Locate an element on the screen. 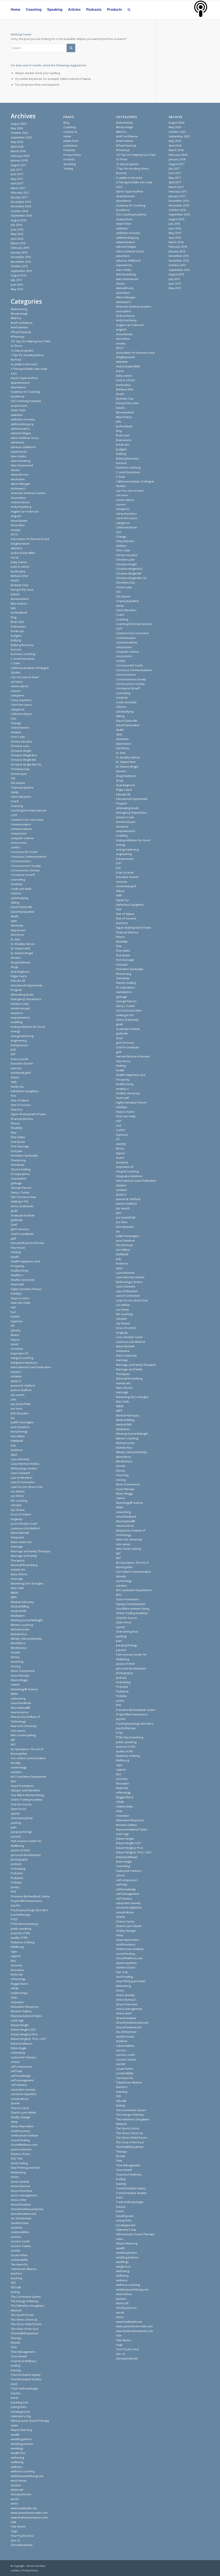 This screenshot has height=2576, width=220. Constance Scharff is located at coordinates (23, 875).